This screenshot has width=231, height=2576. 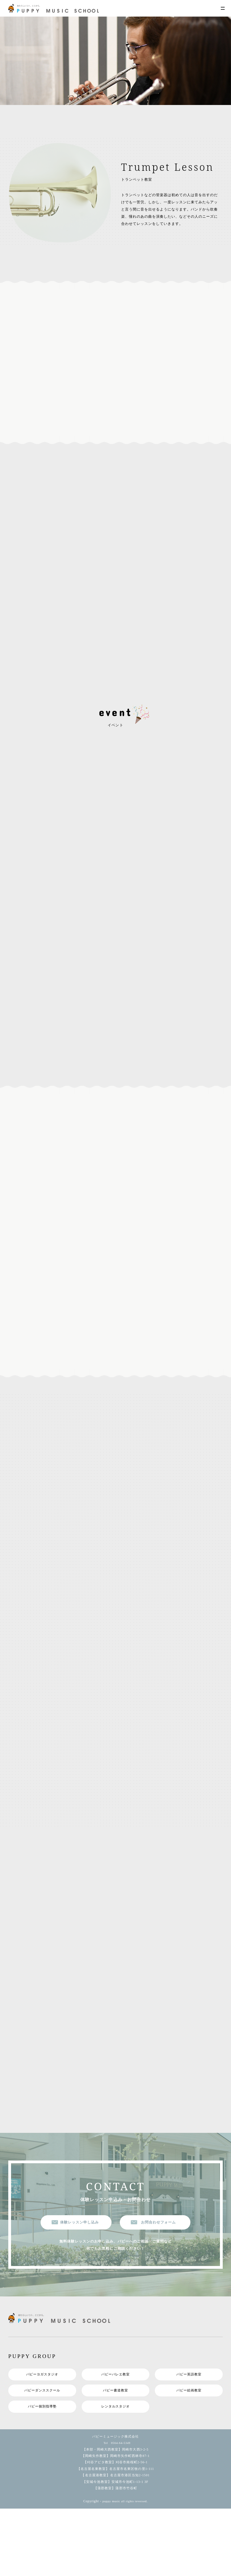 What do you see at coordinates (188, 2401) in the screenshot?
I see `パピー絵画教室` at bounding box center [188, 2401].